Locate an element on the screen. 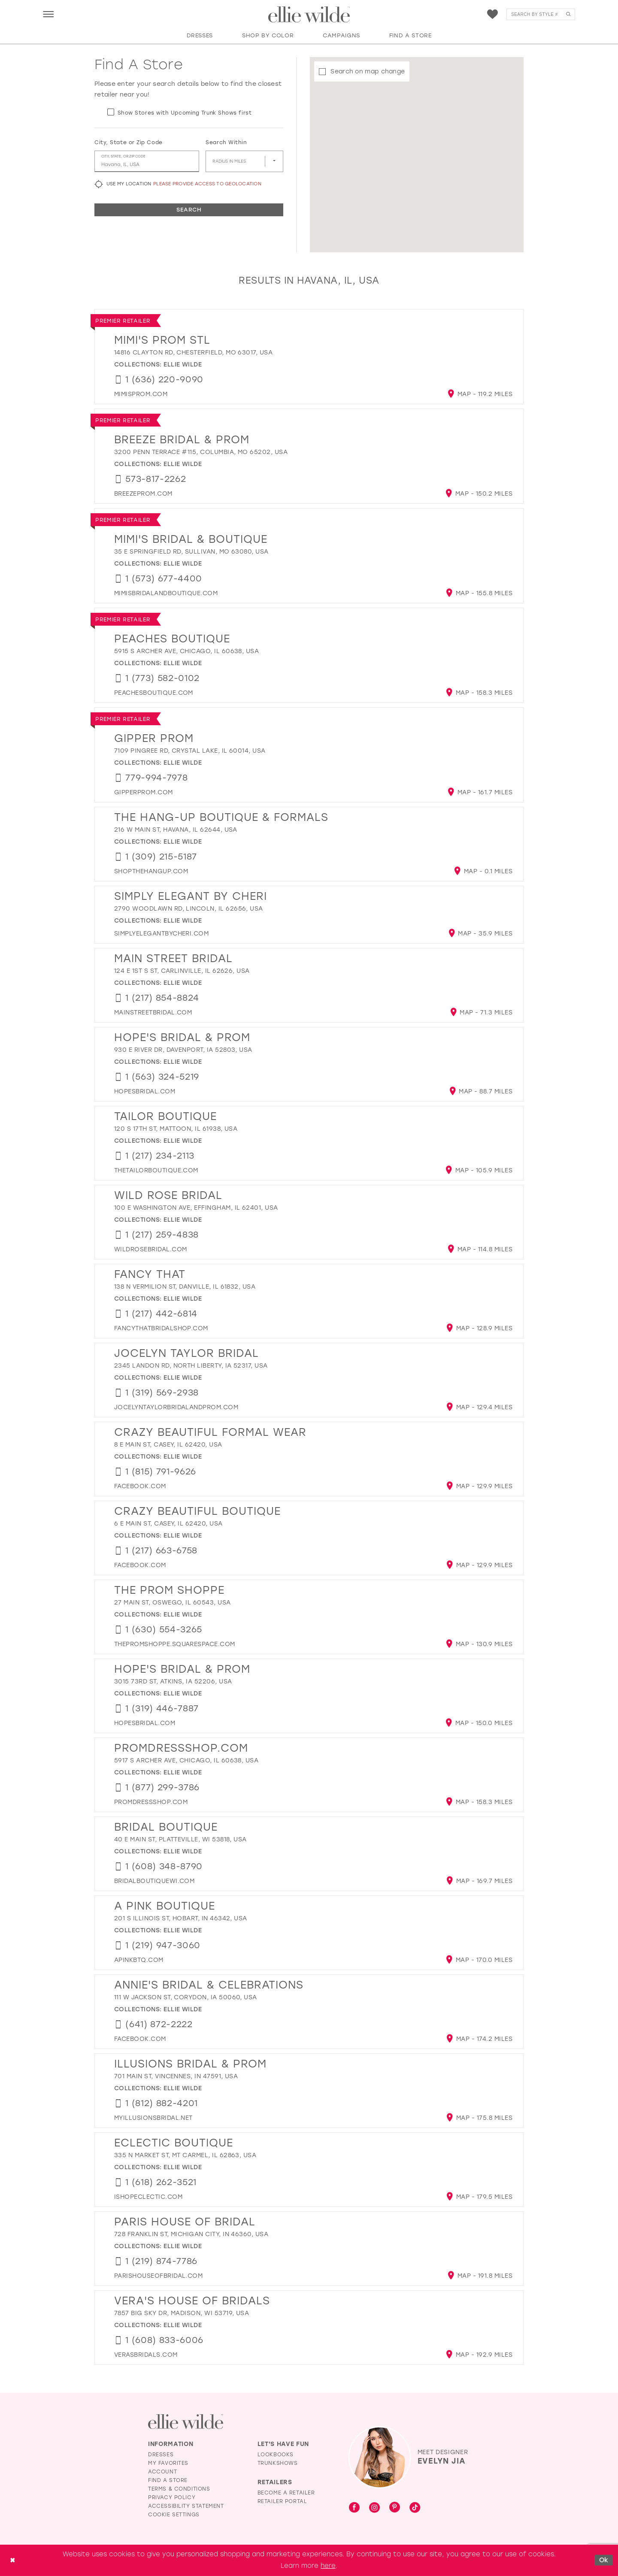  7109 Pingree Rd, Crystal Lake, IL 60014, USA [Opens in new tab] is located at coordinates (190, 750).